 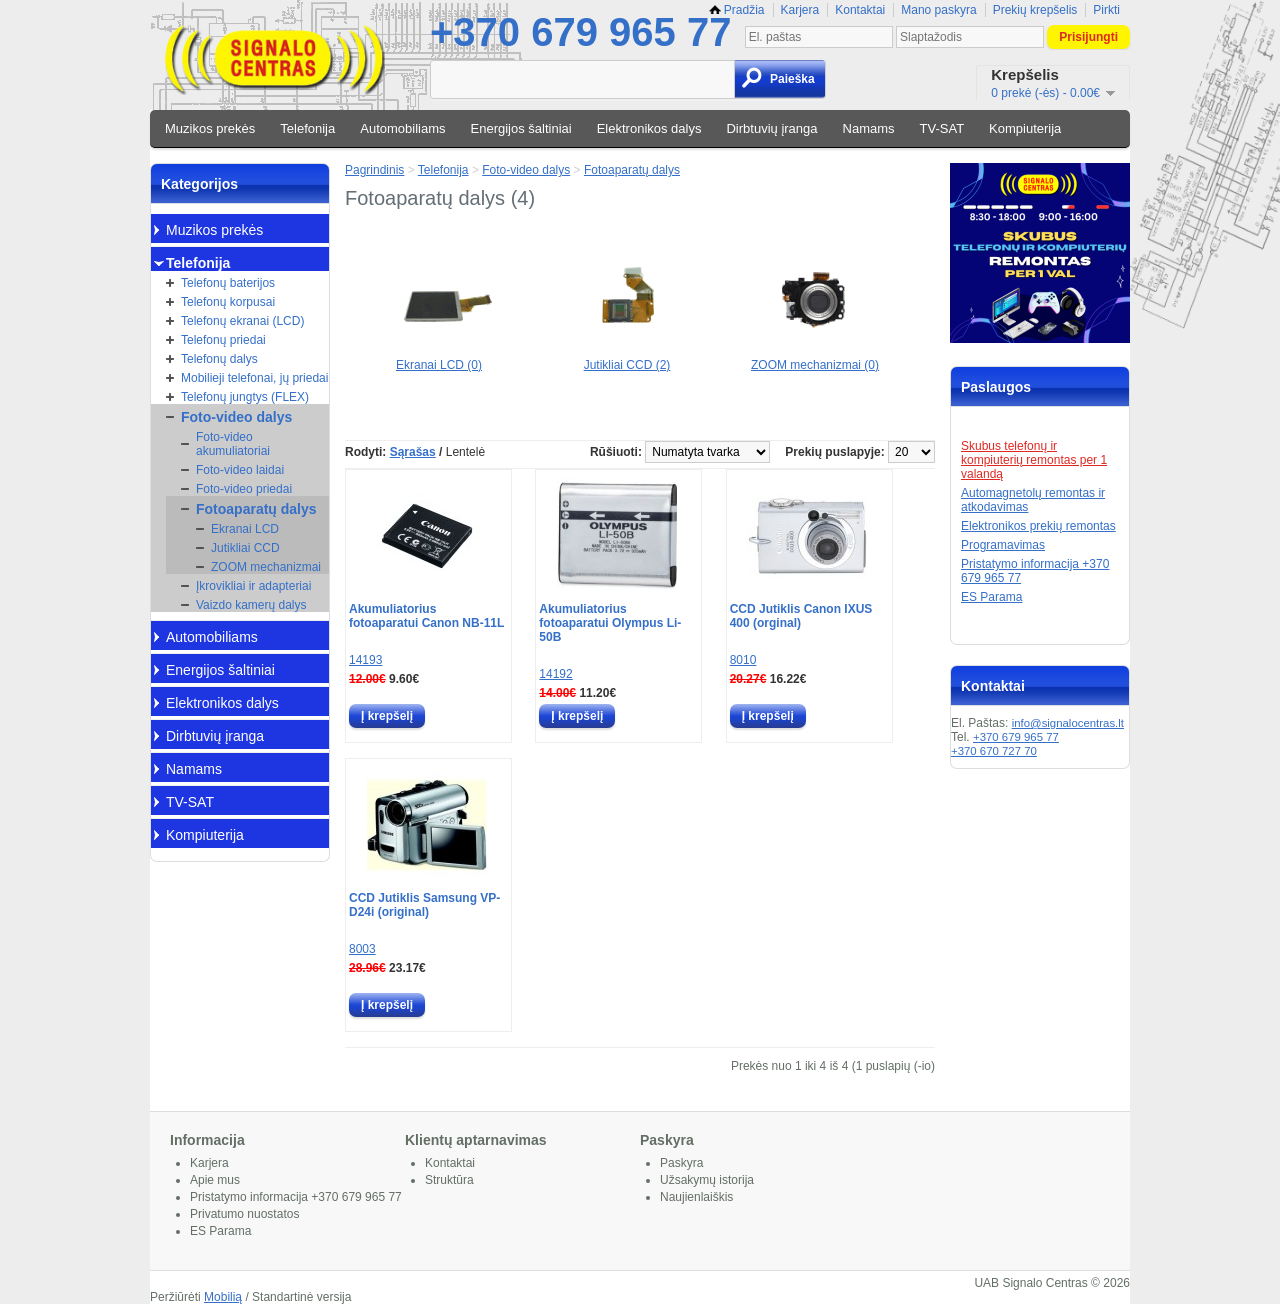 I want to click on Dirbtuvių įranga, so click(x=771, y=128).